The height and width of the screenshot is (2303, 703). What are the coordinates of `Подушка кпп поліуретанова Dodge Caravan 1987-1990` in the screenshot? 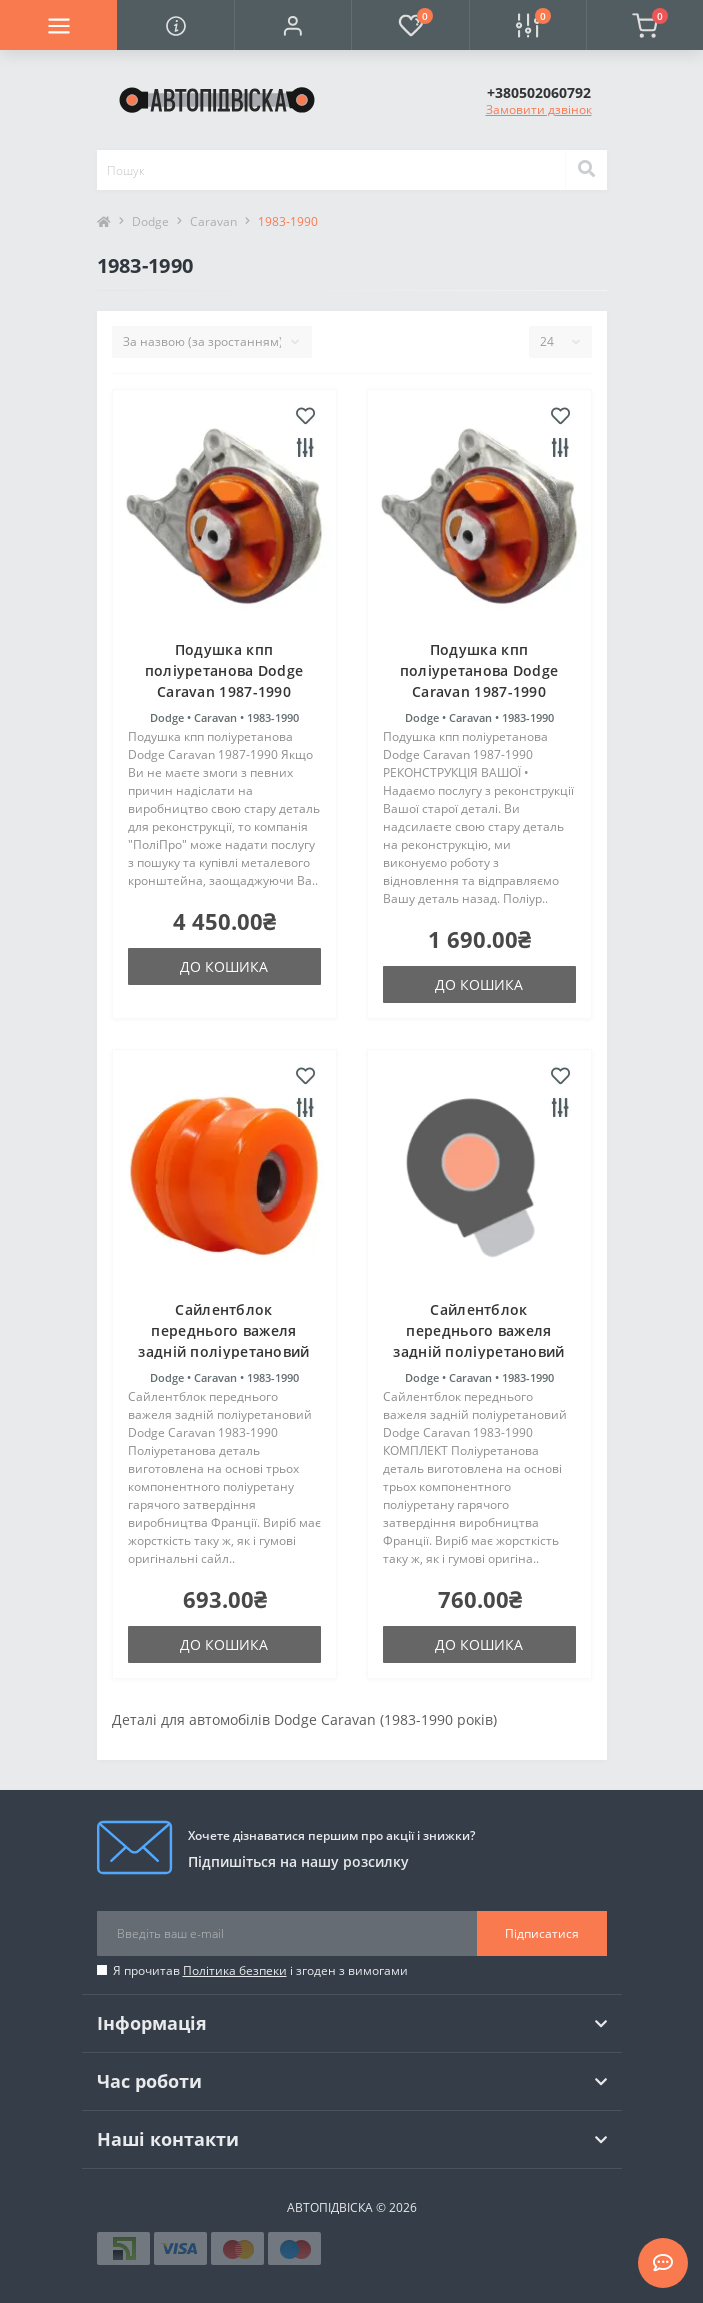 It's located at (224, 670).